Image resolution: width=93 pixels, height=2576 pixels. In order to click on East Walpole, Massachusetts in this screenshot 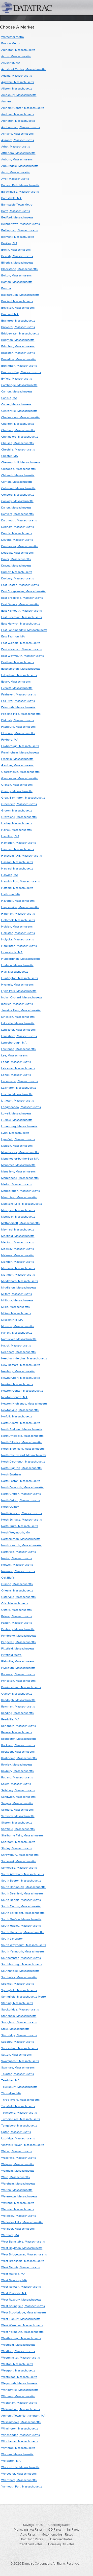, I will do `click(20, 643)`.